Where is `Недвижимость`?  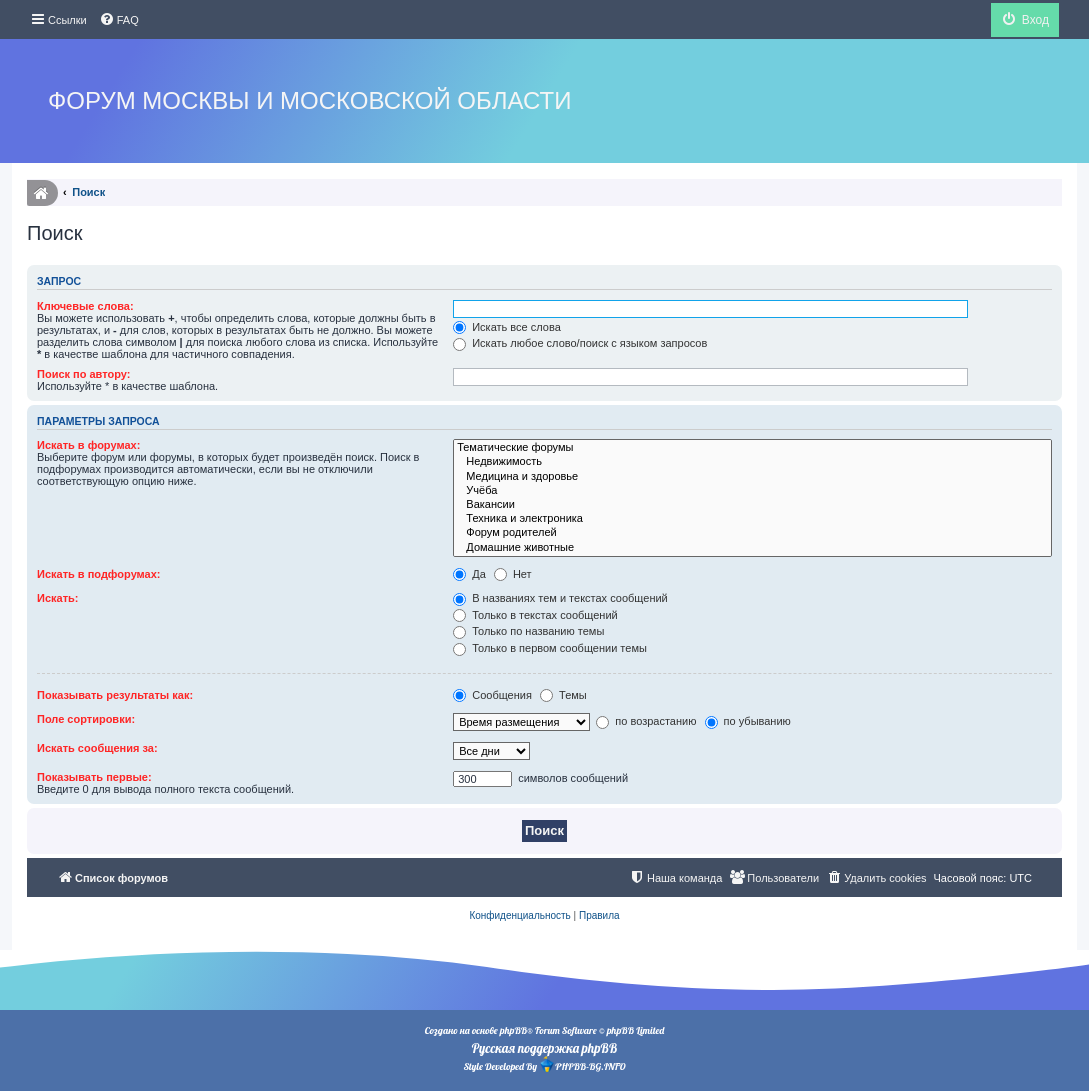 Недвижимость is located at coordinates (752, 462).